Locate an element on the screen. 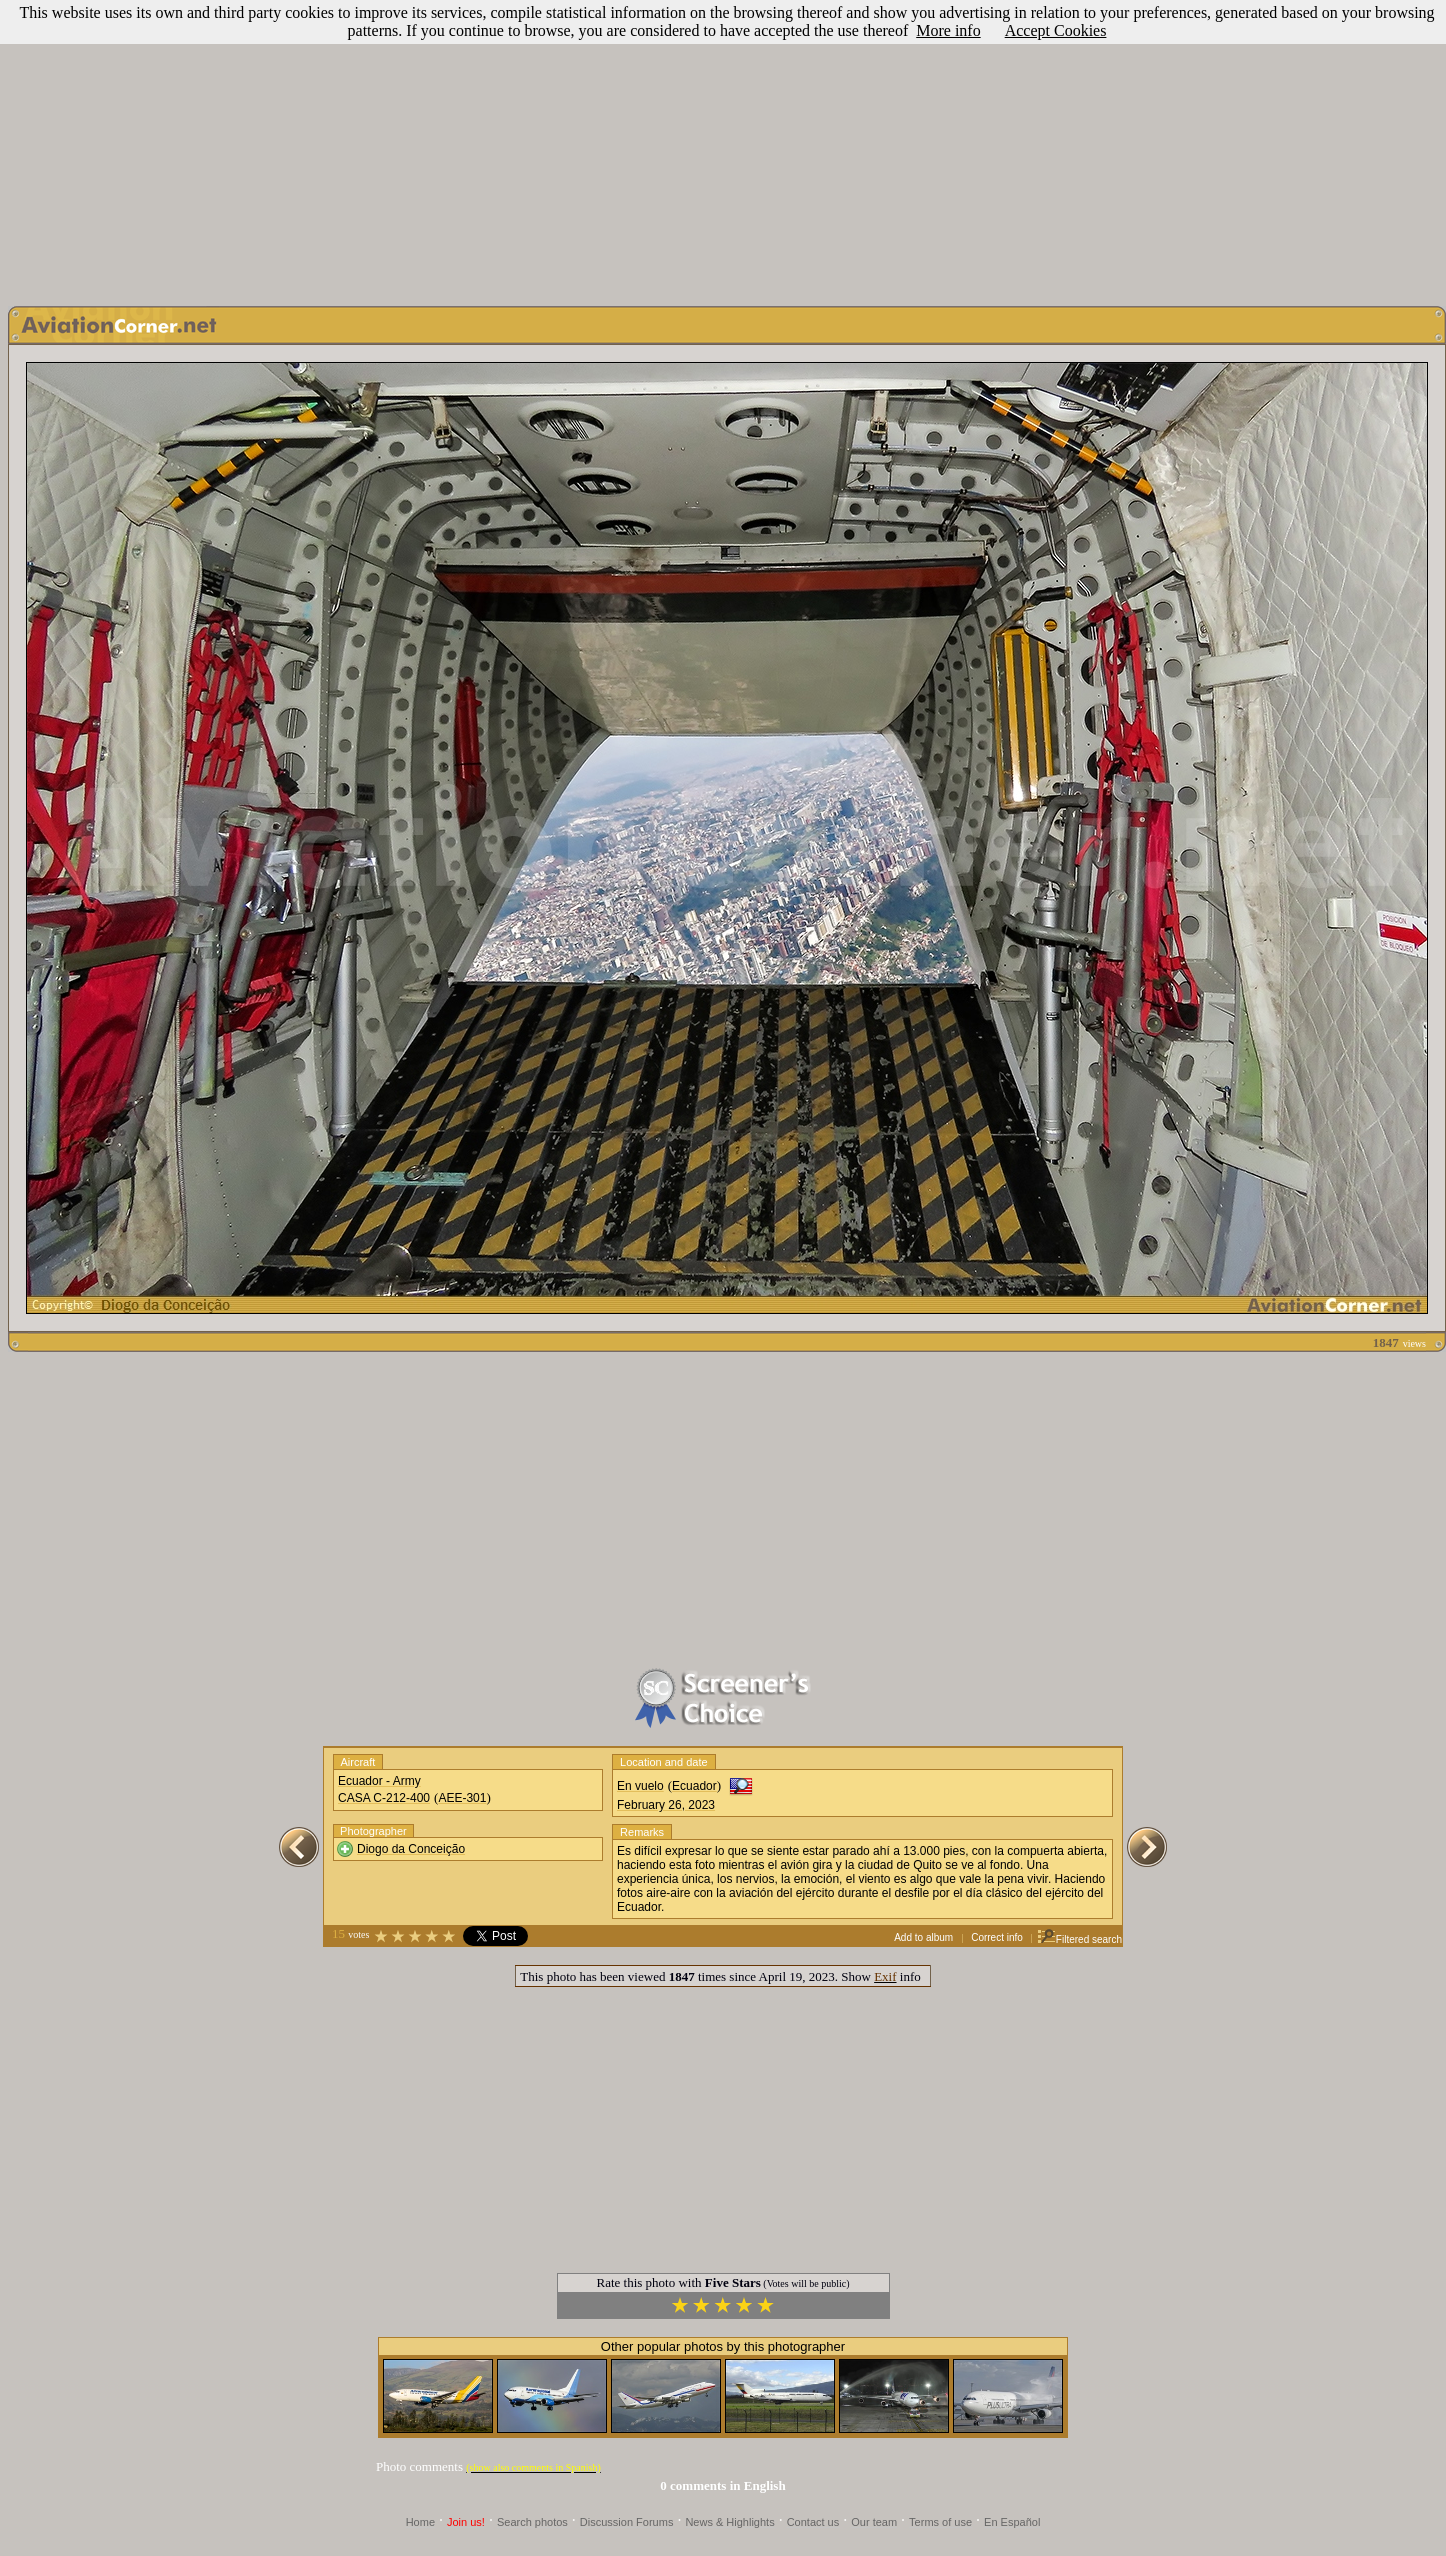  Correct info is located at coordinates (997, 1937).